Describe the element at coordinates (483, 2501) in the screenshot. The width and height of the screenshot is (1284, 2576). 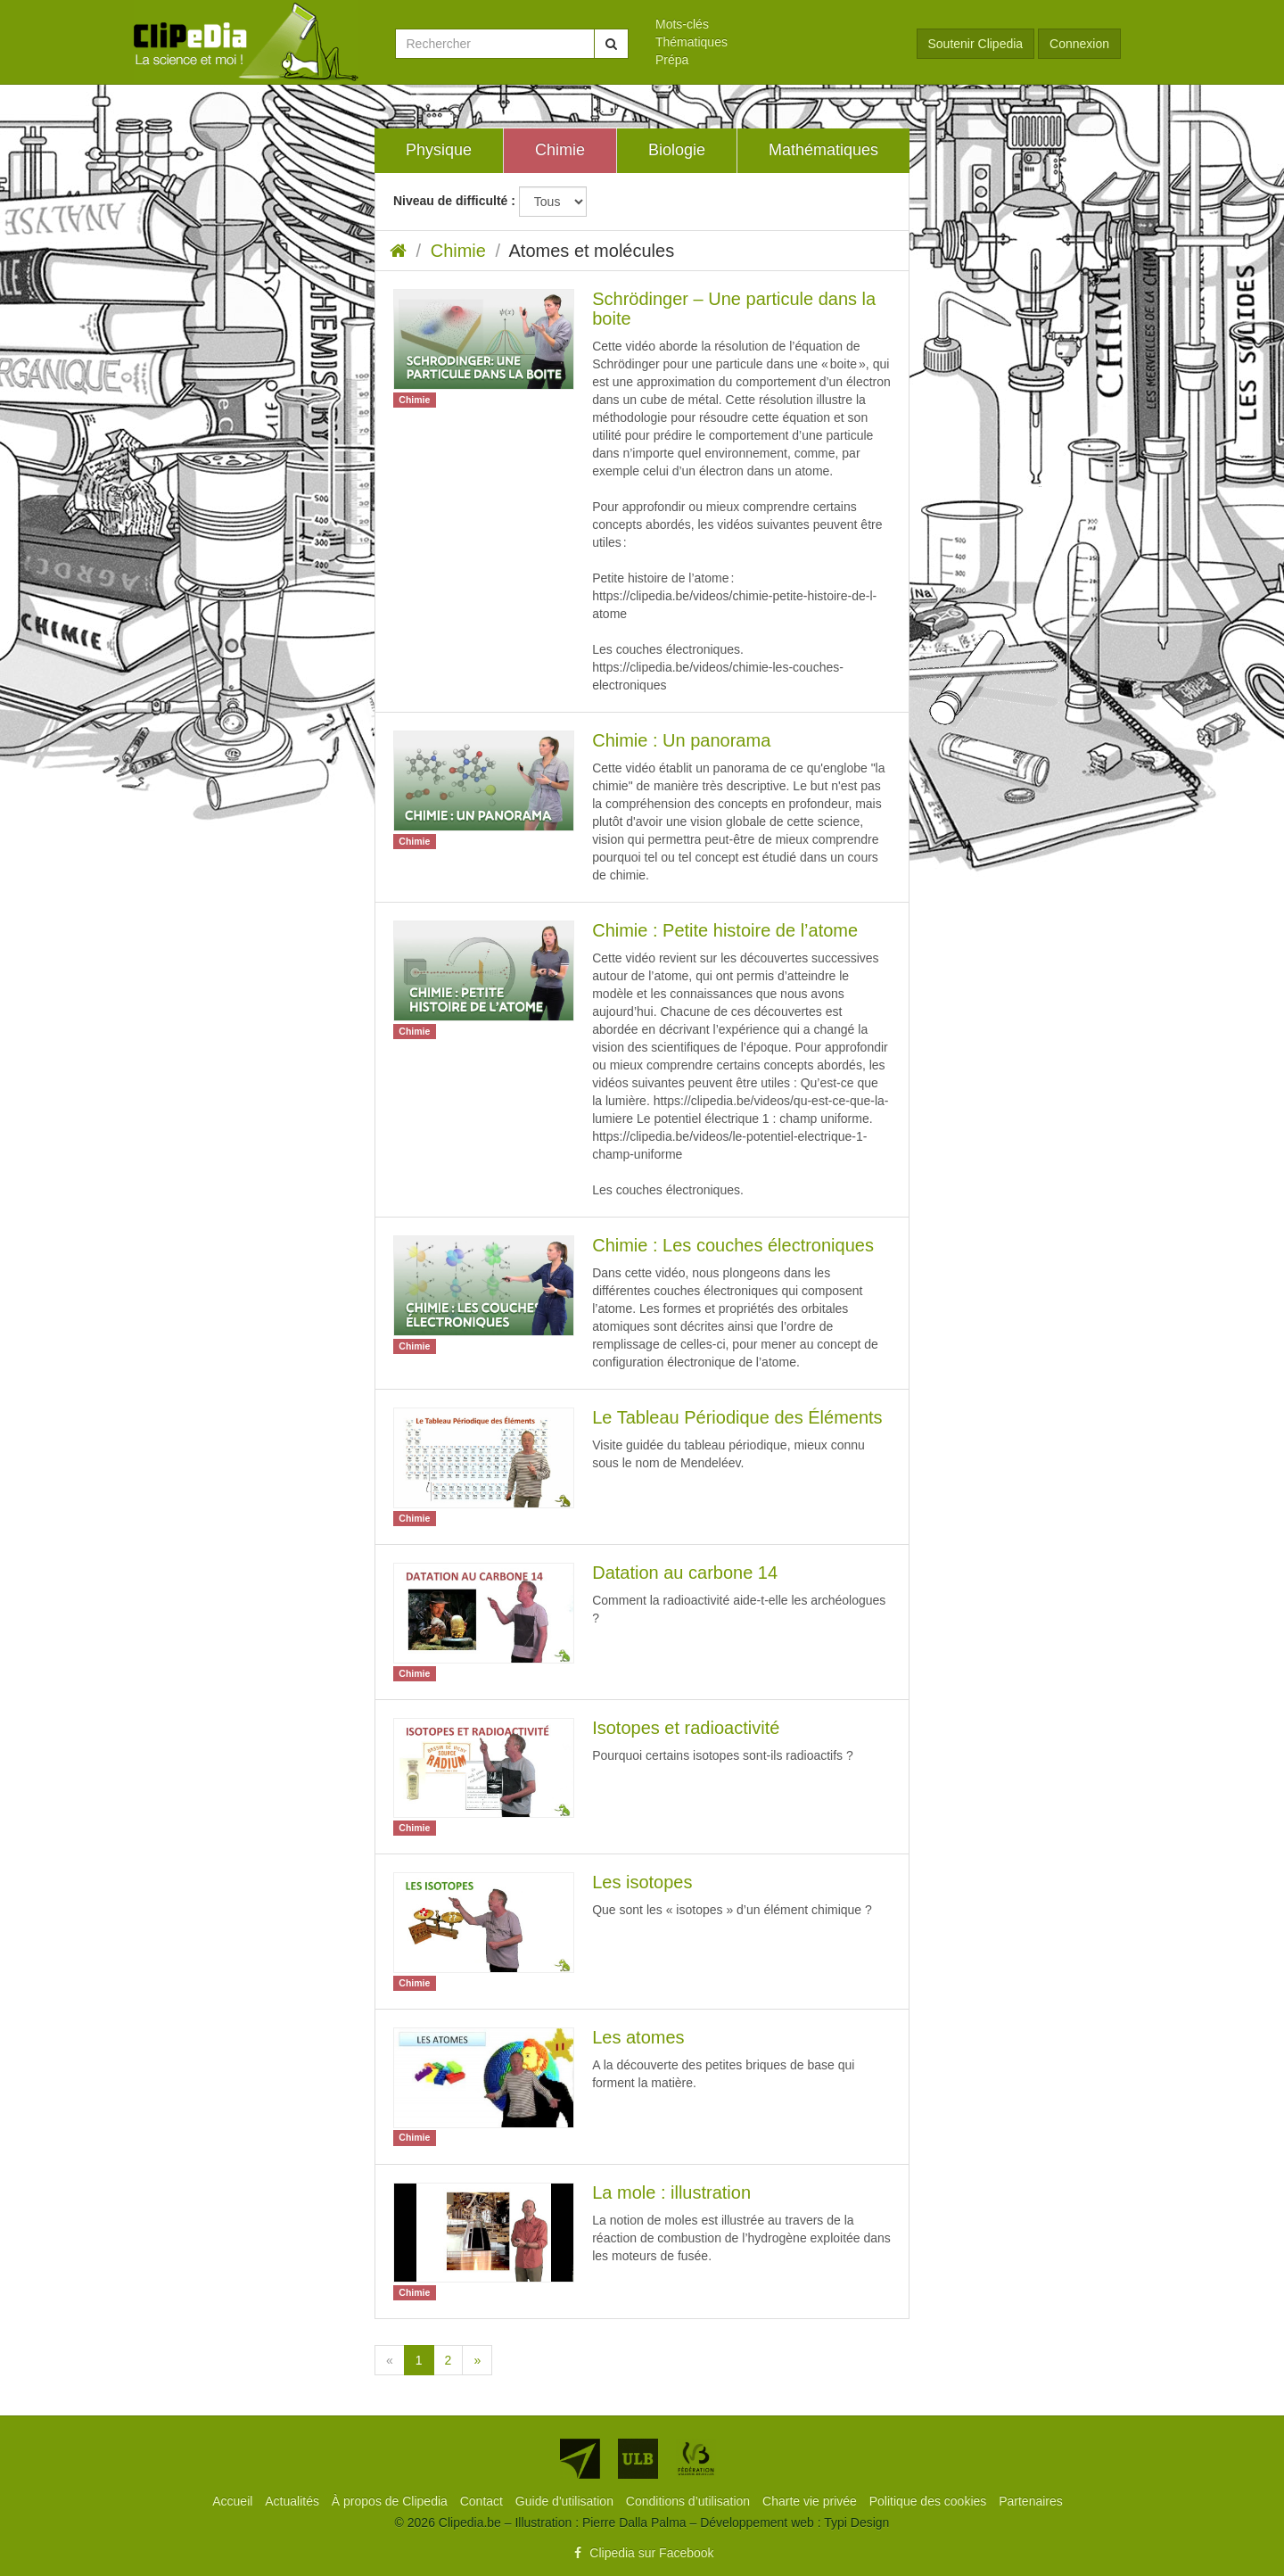
I see `Contact` at that location.